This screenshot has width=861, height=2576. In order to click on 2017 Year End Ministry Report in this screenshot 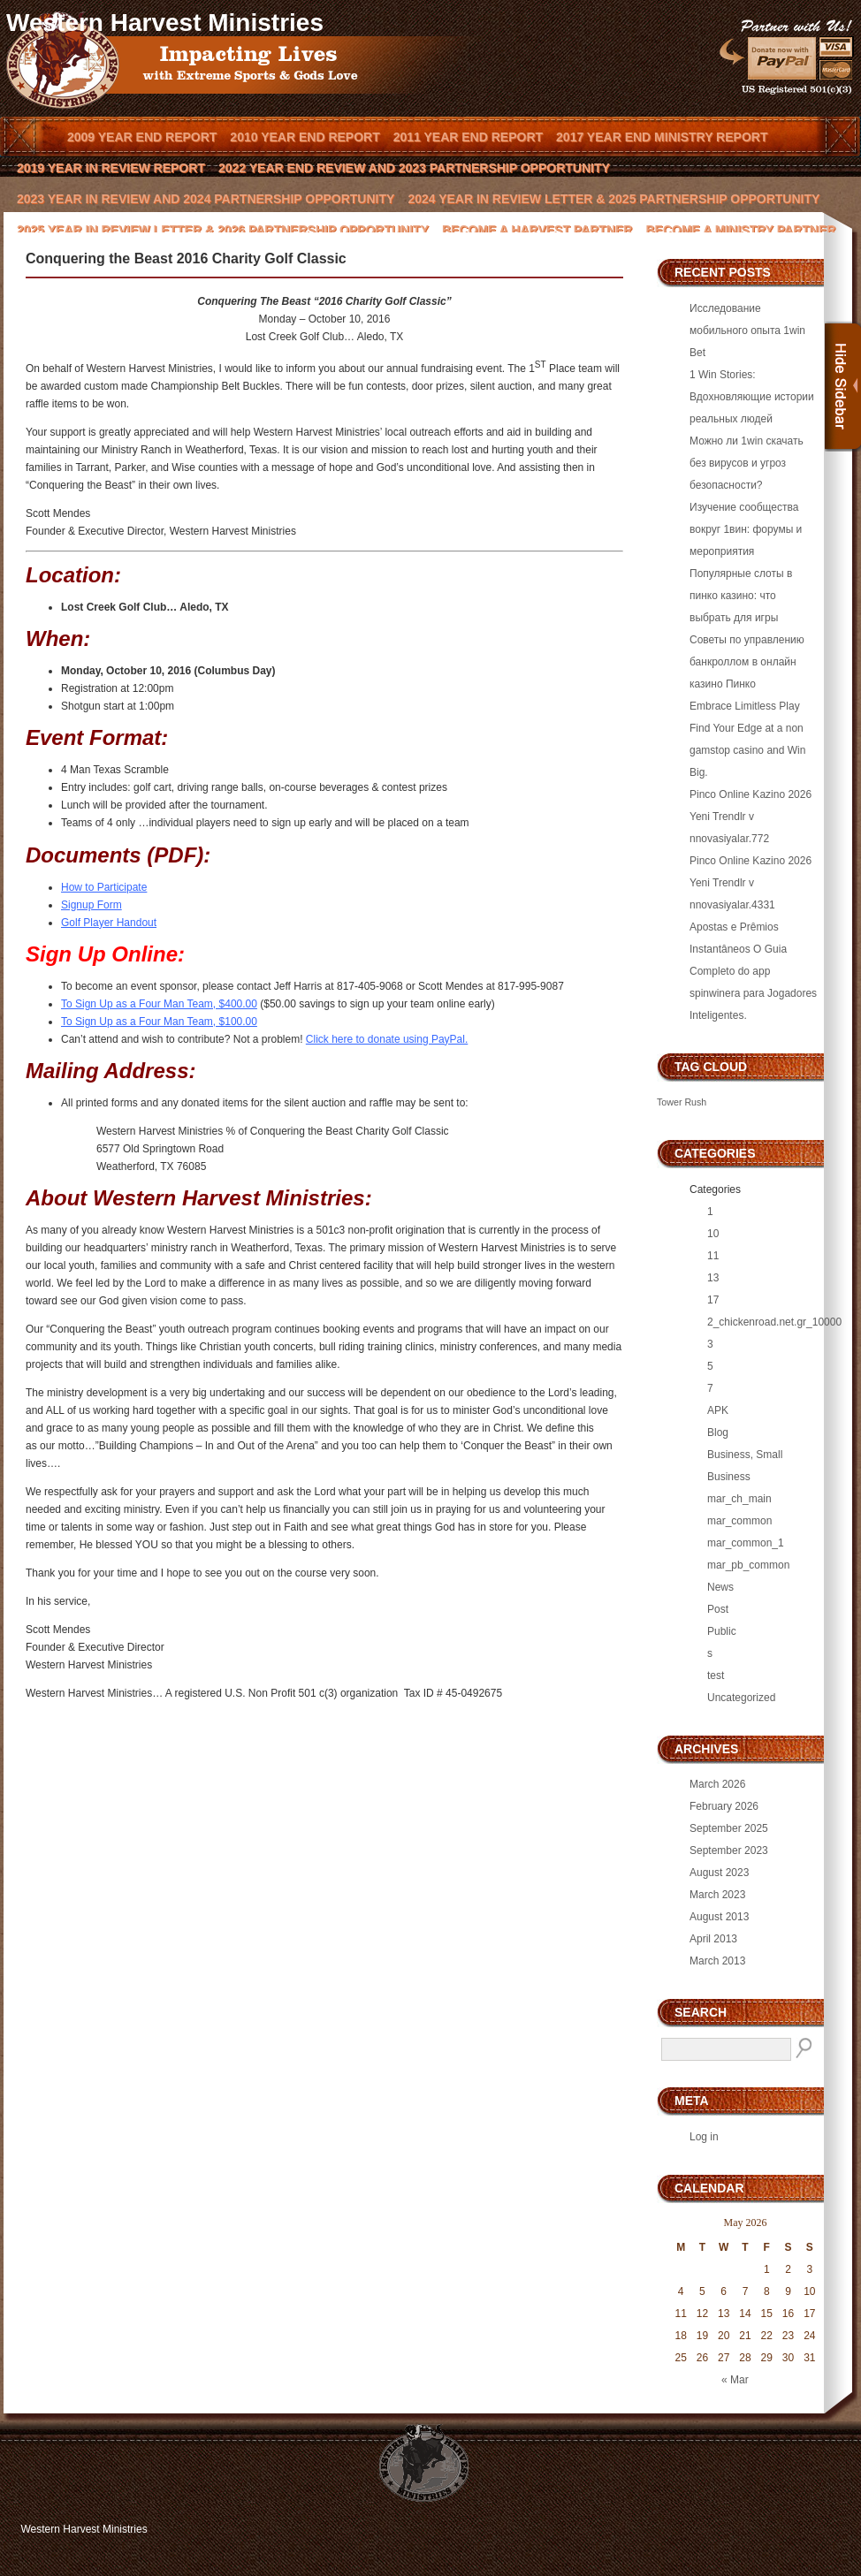, I will do `click(661, 137)`.